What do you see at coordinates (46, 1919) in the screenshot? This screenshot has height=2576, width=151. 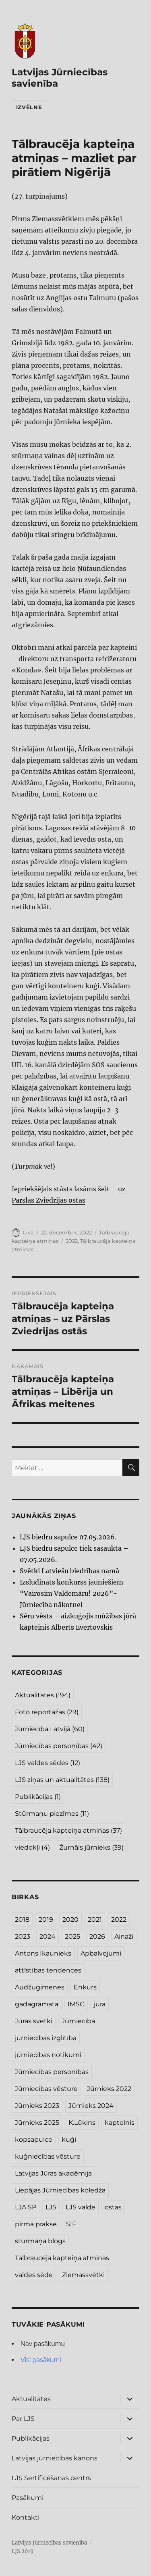 I see `2019` at bounding box center [46, 1919].